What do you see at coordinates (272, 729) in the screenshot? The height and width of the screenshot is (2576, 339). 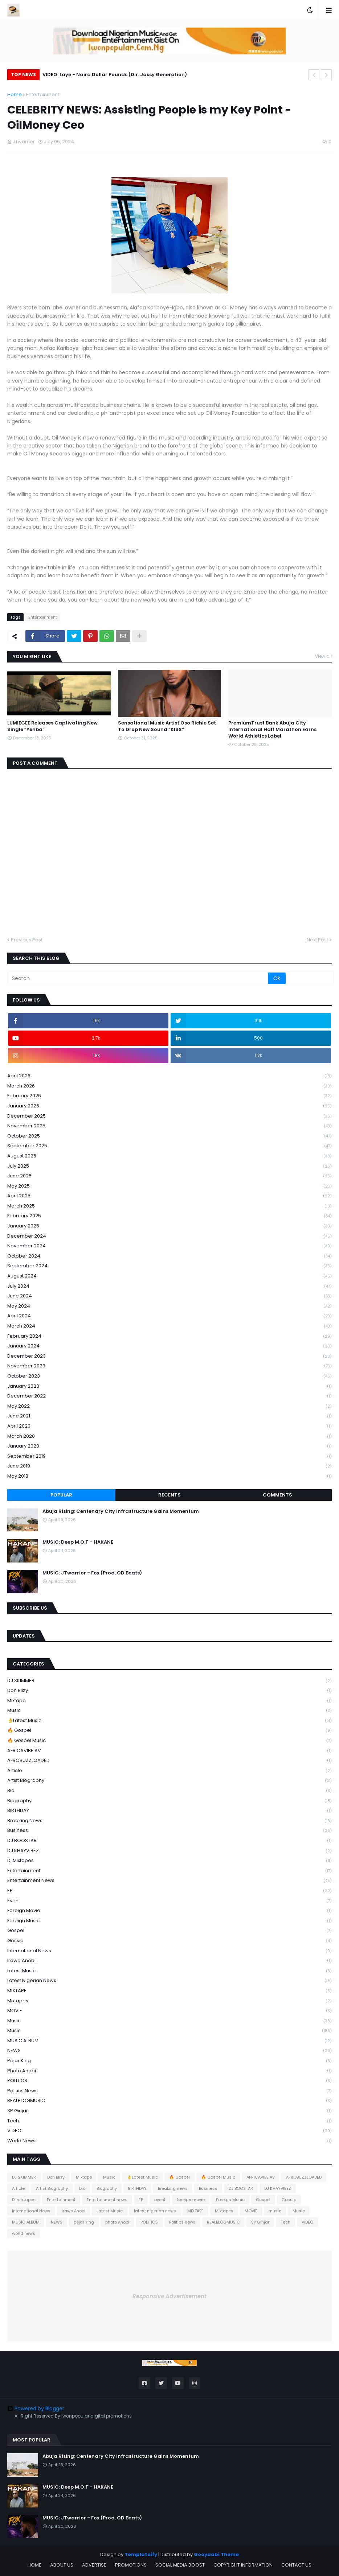 I see `PremiumTrust Bank Abuja City International Half Marathon Earns World Athletics Label` at bounding box center [272, 729].